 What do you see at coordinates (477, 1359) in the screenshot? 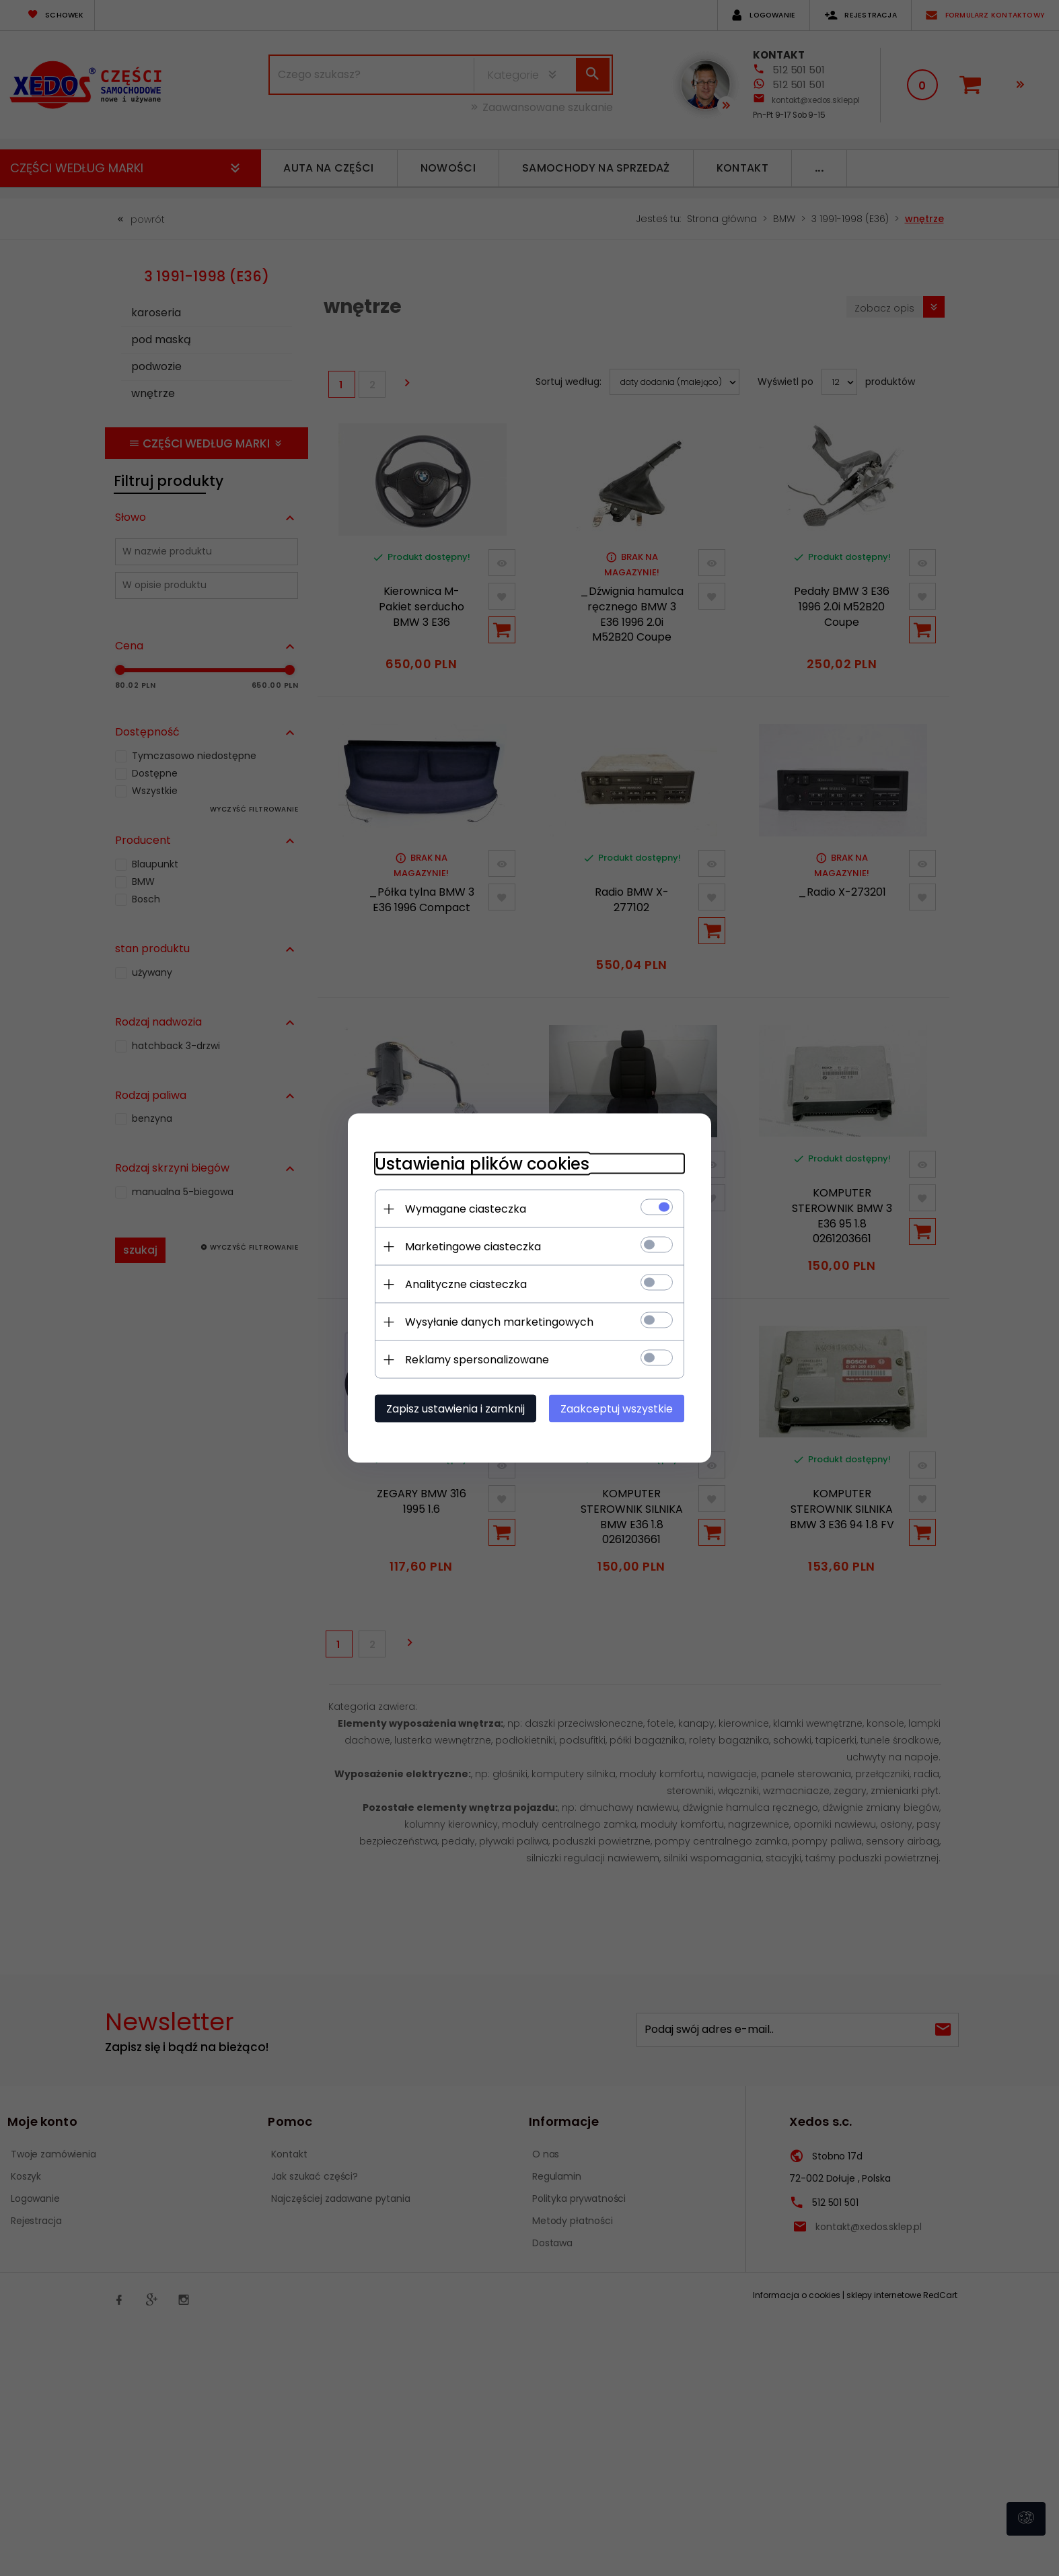
I see `Reklamy spersonalizowane` at bounding box center [477, 1359].